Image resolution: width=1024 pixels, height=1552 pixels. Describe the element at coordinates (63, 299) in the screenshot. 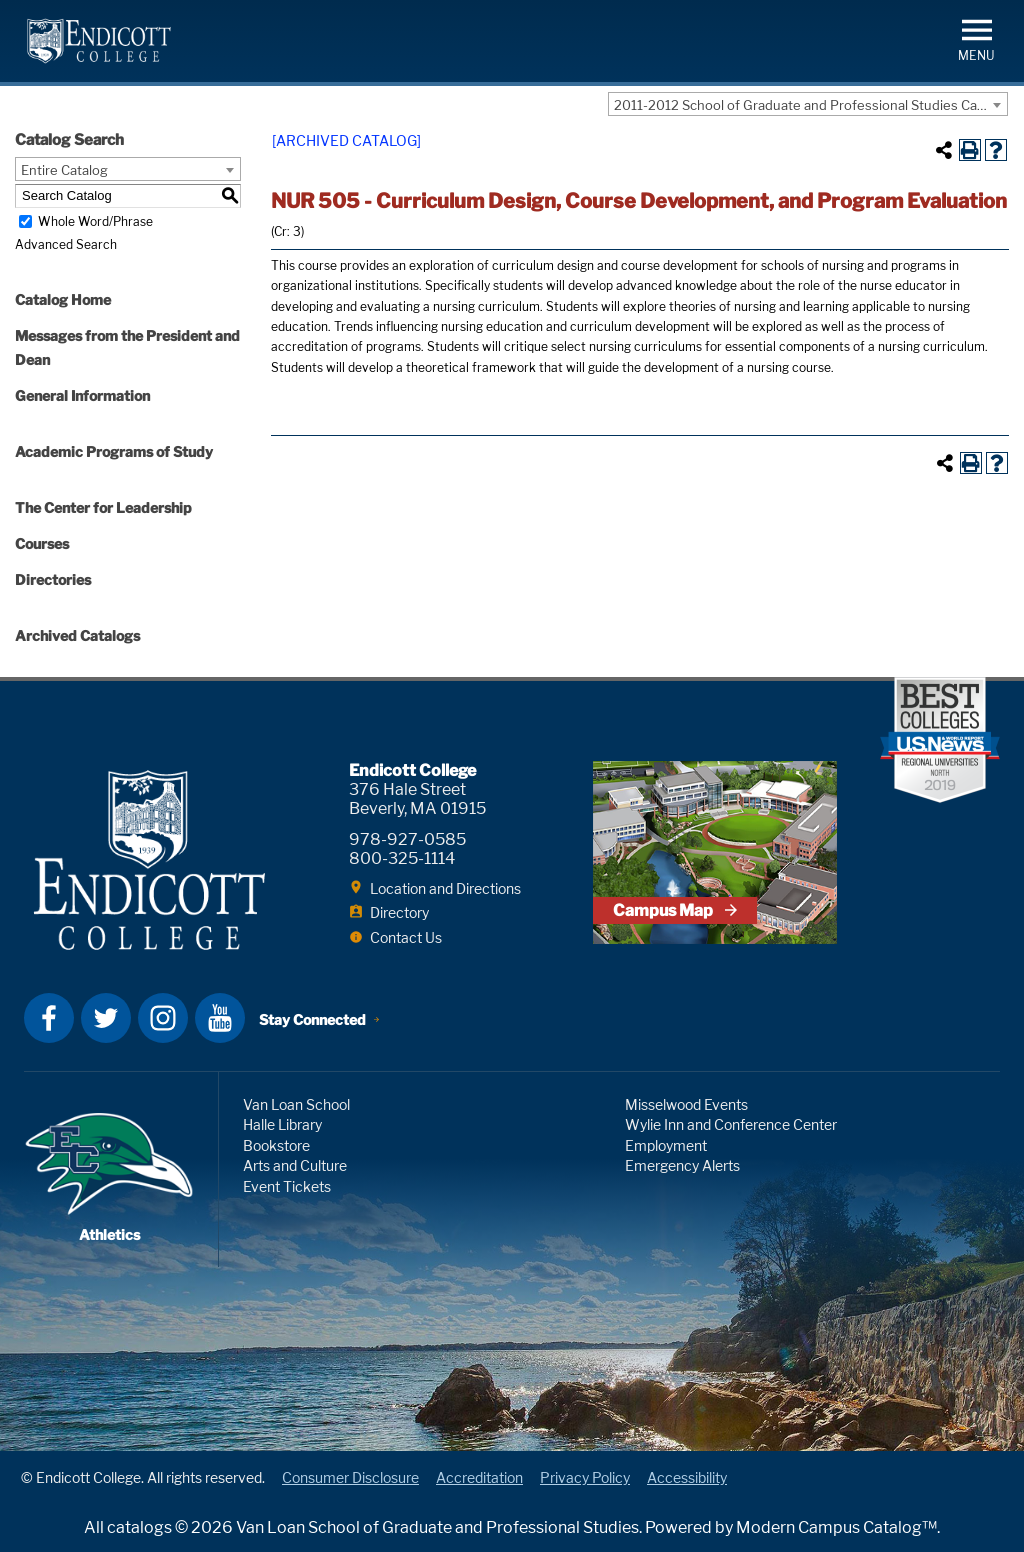

I see `Catalog Home` at that location.